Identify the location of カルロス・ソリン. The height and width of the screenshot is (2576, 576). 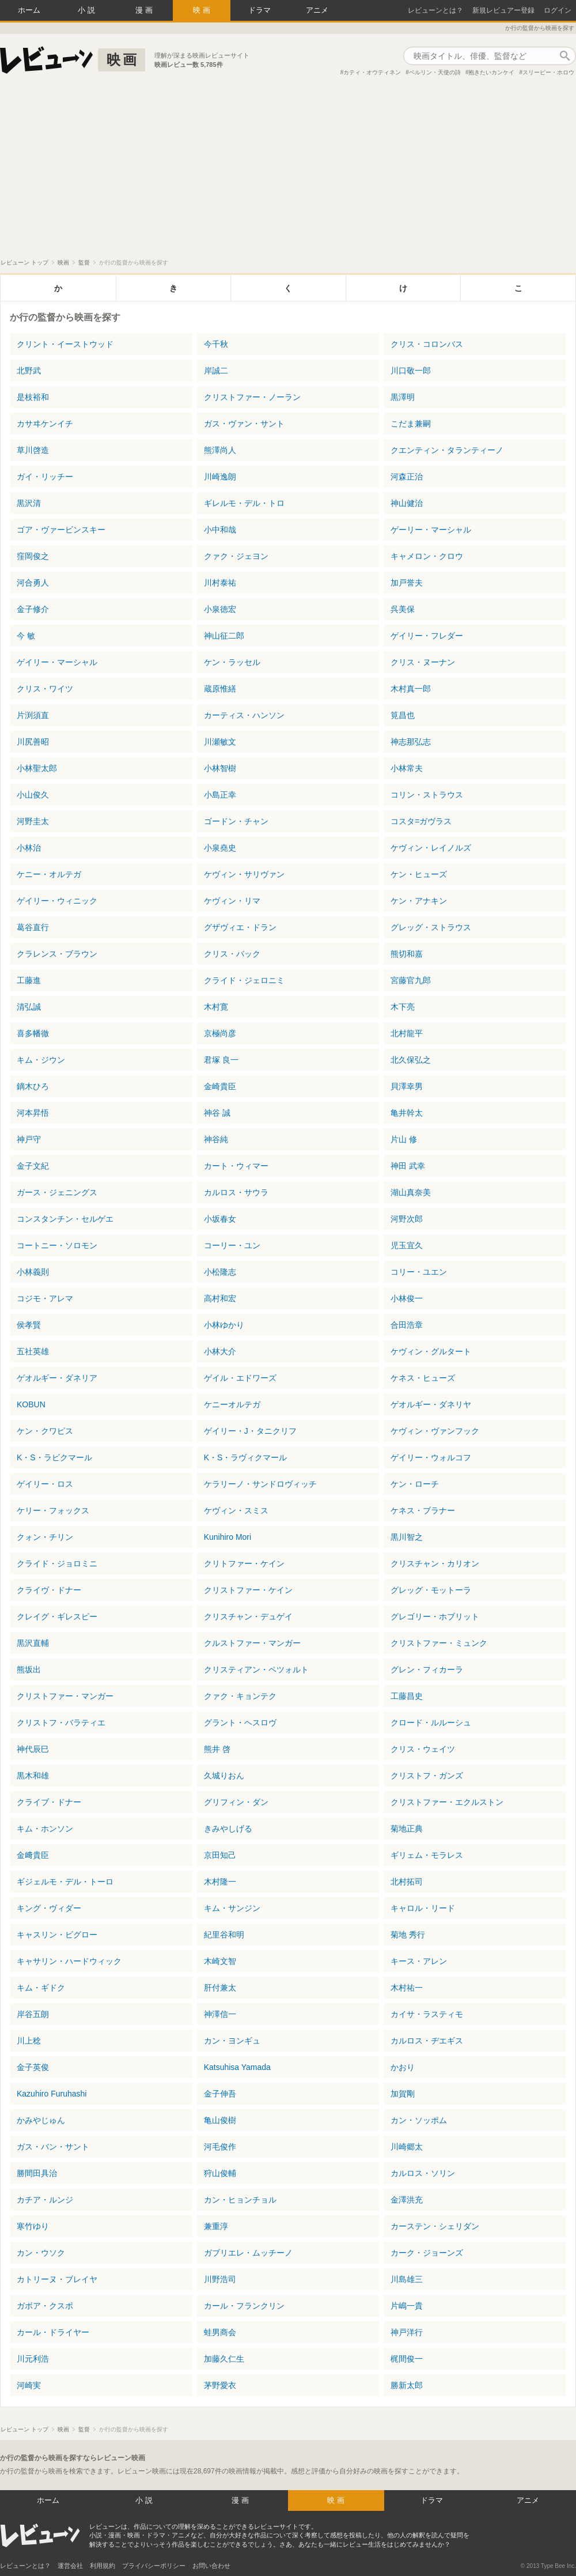
(423, 2173).